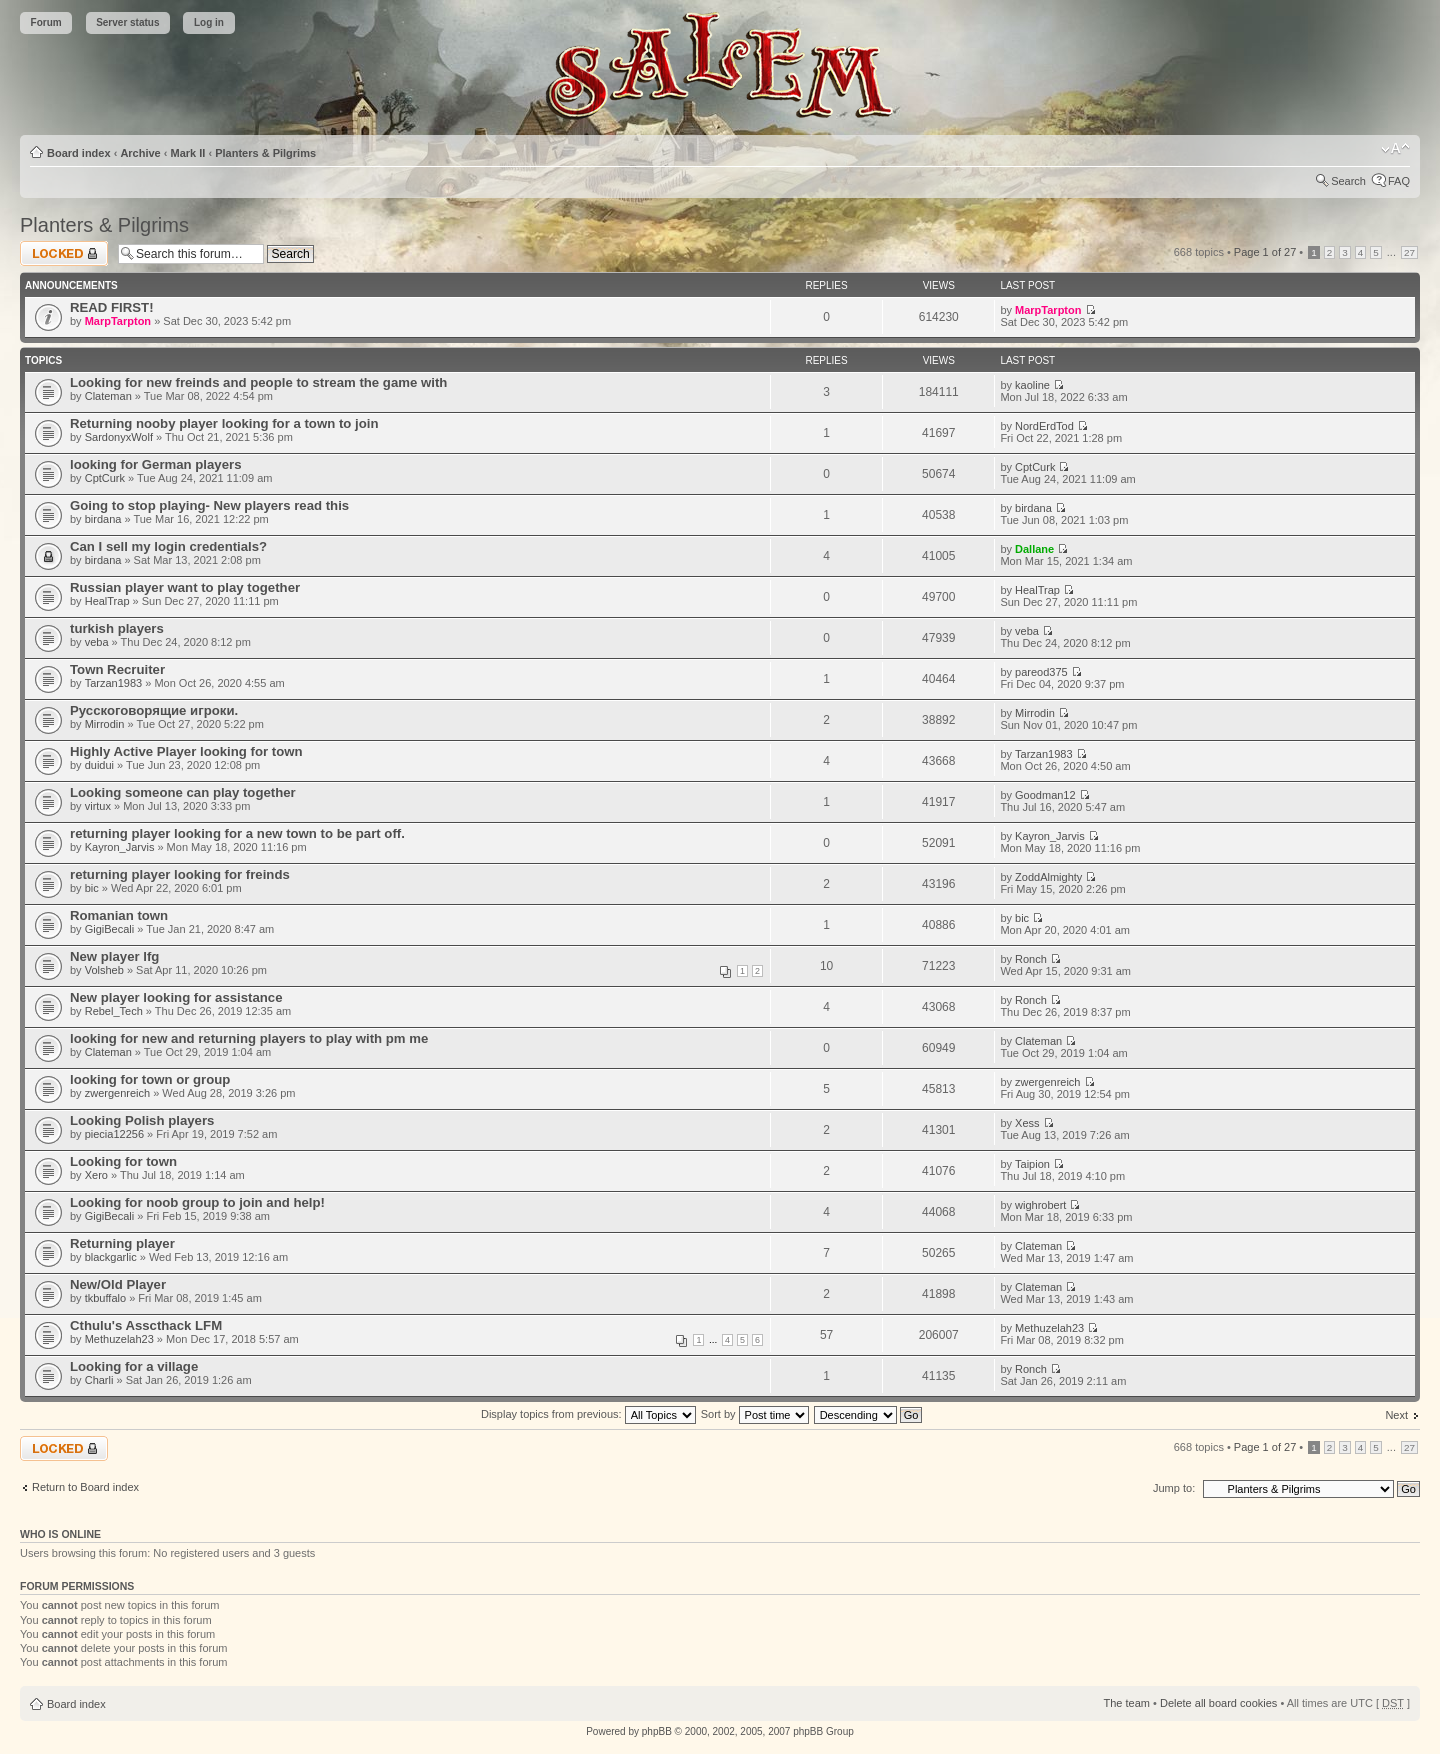  What do you see at coordinates (1041, 672) in the screenshot?
I see `pareod375` at bounding box center [1041, 672].